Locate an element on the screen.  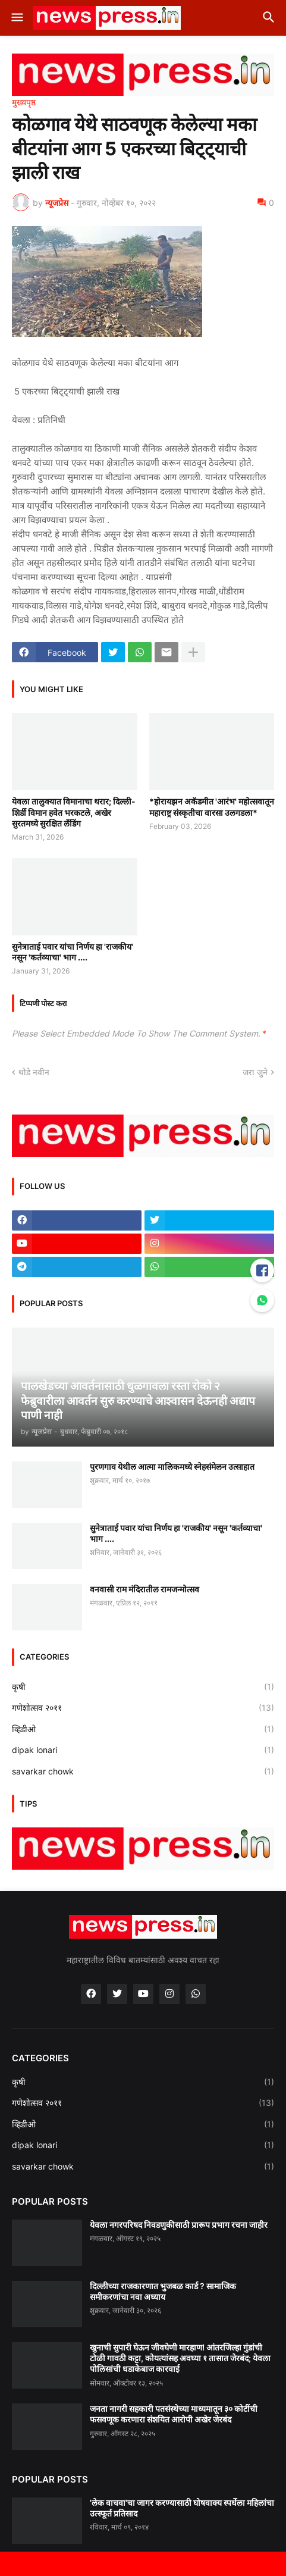
dipak lonari is located at coordinates (143, 1750).